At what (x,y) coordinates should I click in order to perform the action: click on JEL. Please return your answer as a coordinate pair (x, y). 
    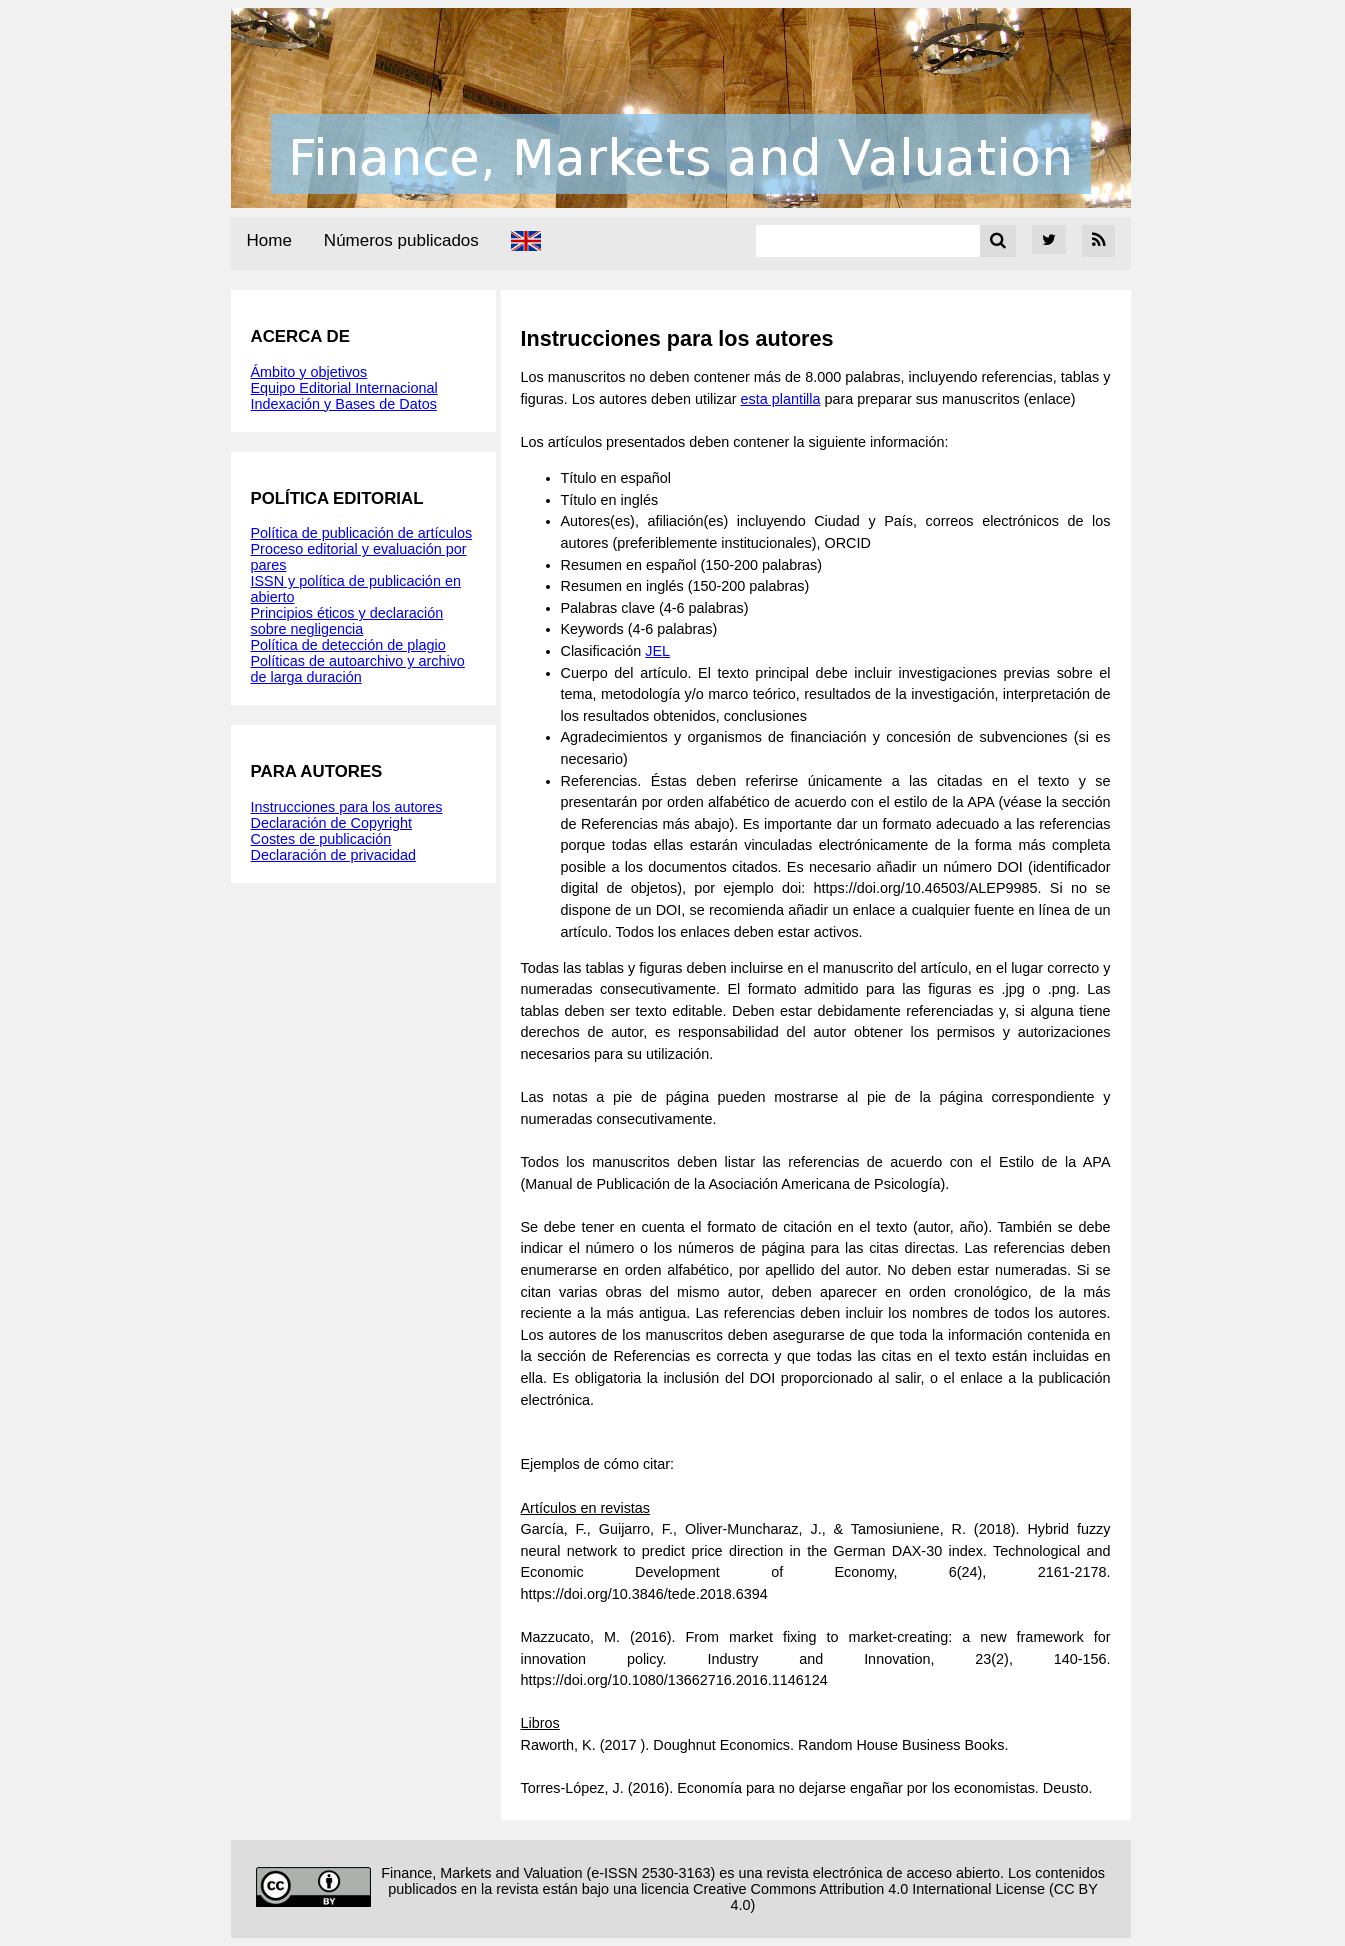
    Looking at the image, I should click on (657, 651).